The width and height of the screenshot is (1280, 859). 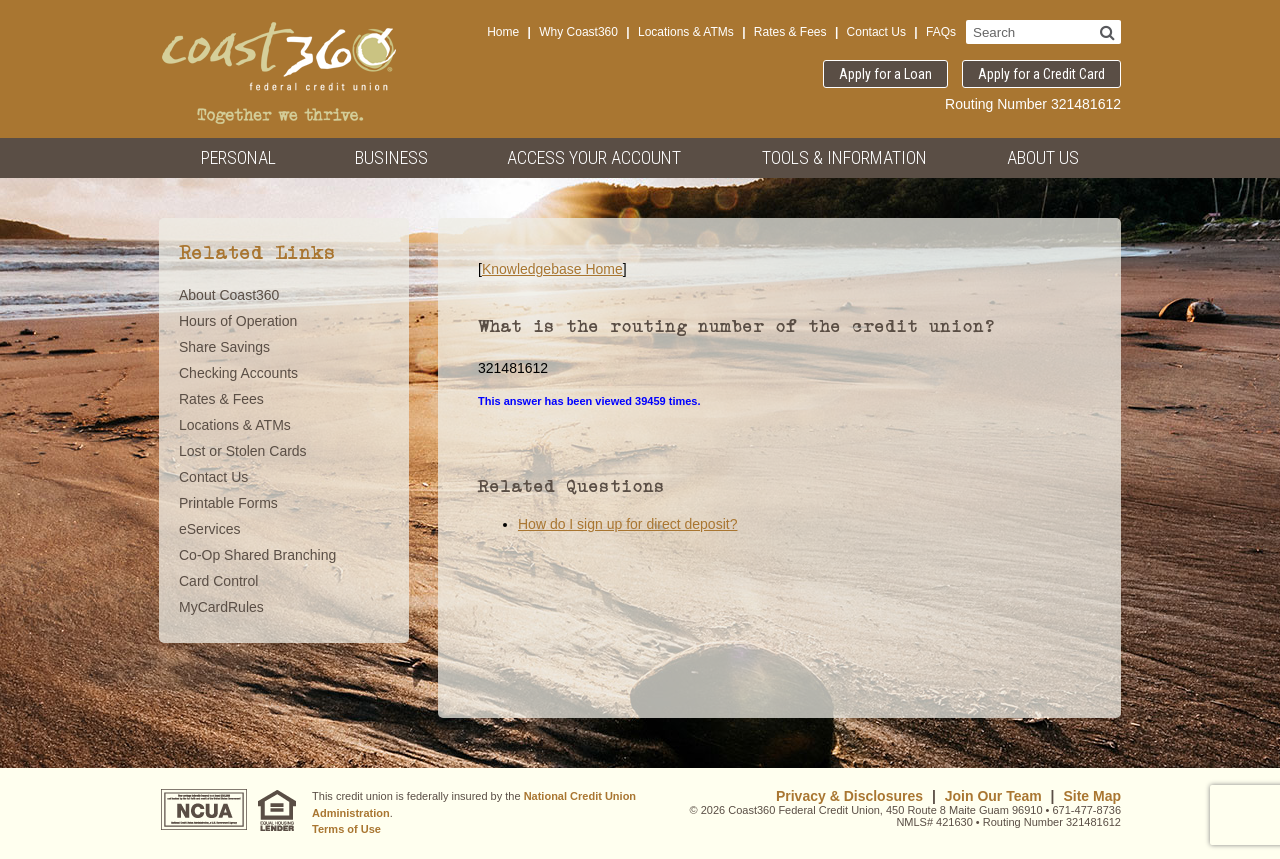 What do you see at coordinates (594, 157) in the screenshot?
I see `Access Your Account` at bounding box center [594, 157].